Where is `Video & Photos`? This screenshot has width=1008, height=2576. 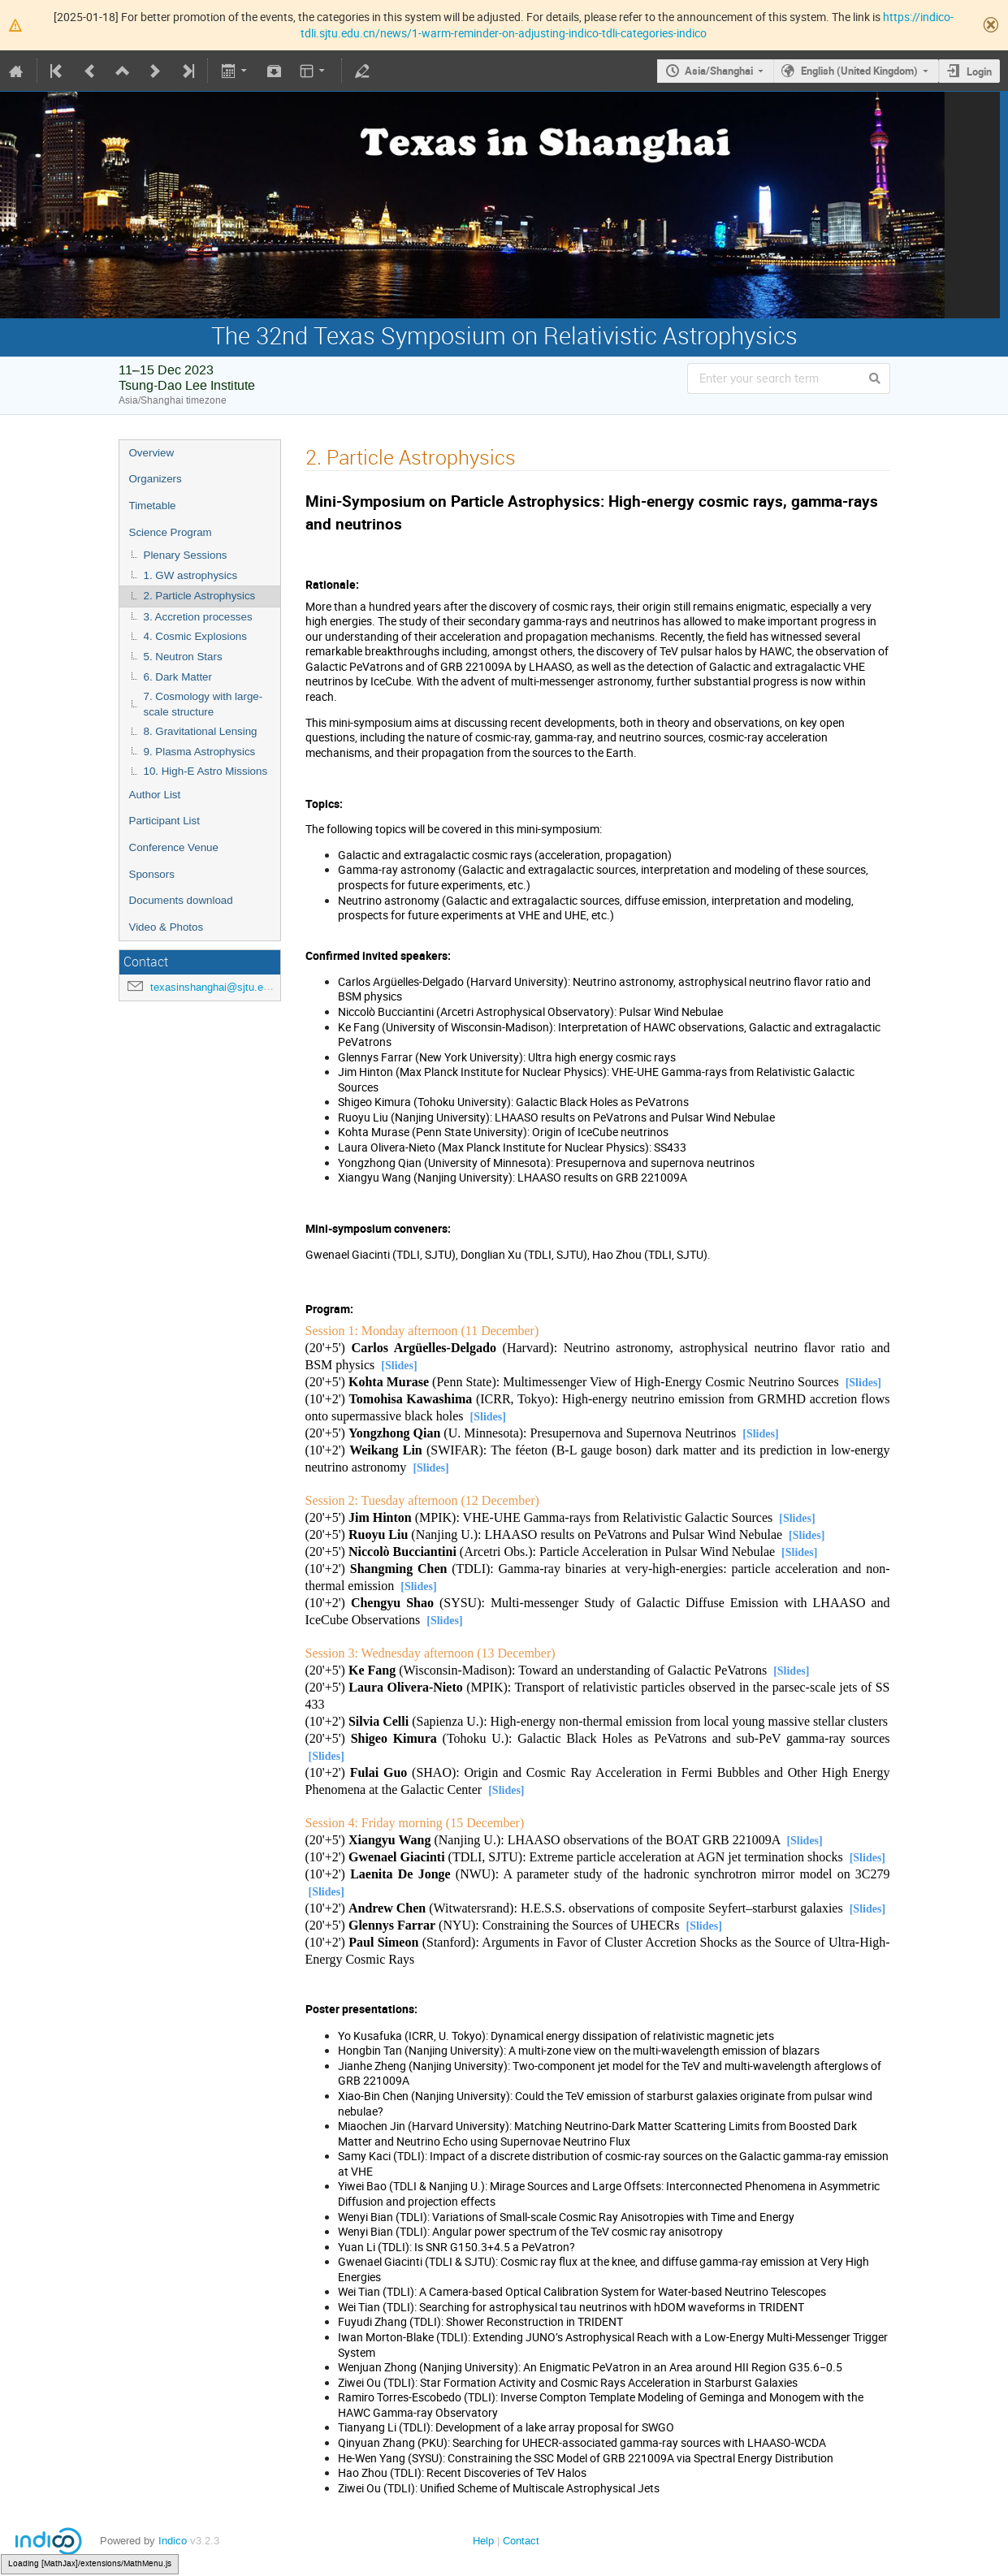
Video & Photos is located at coordinates (166, 927).